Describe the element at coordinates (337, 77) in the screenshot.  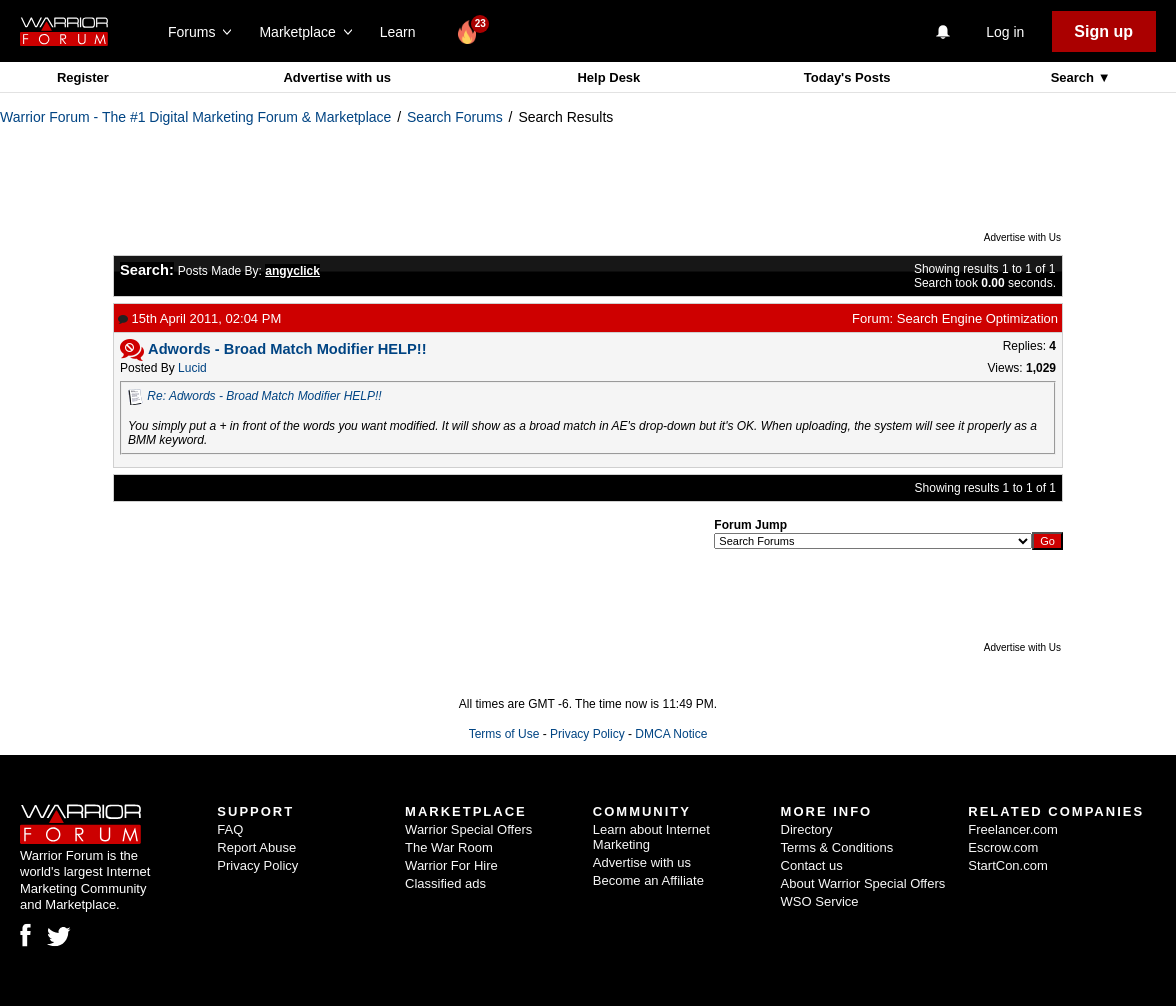
I see `Advertise with us` at that location.